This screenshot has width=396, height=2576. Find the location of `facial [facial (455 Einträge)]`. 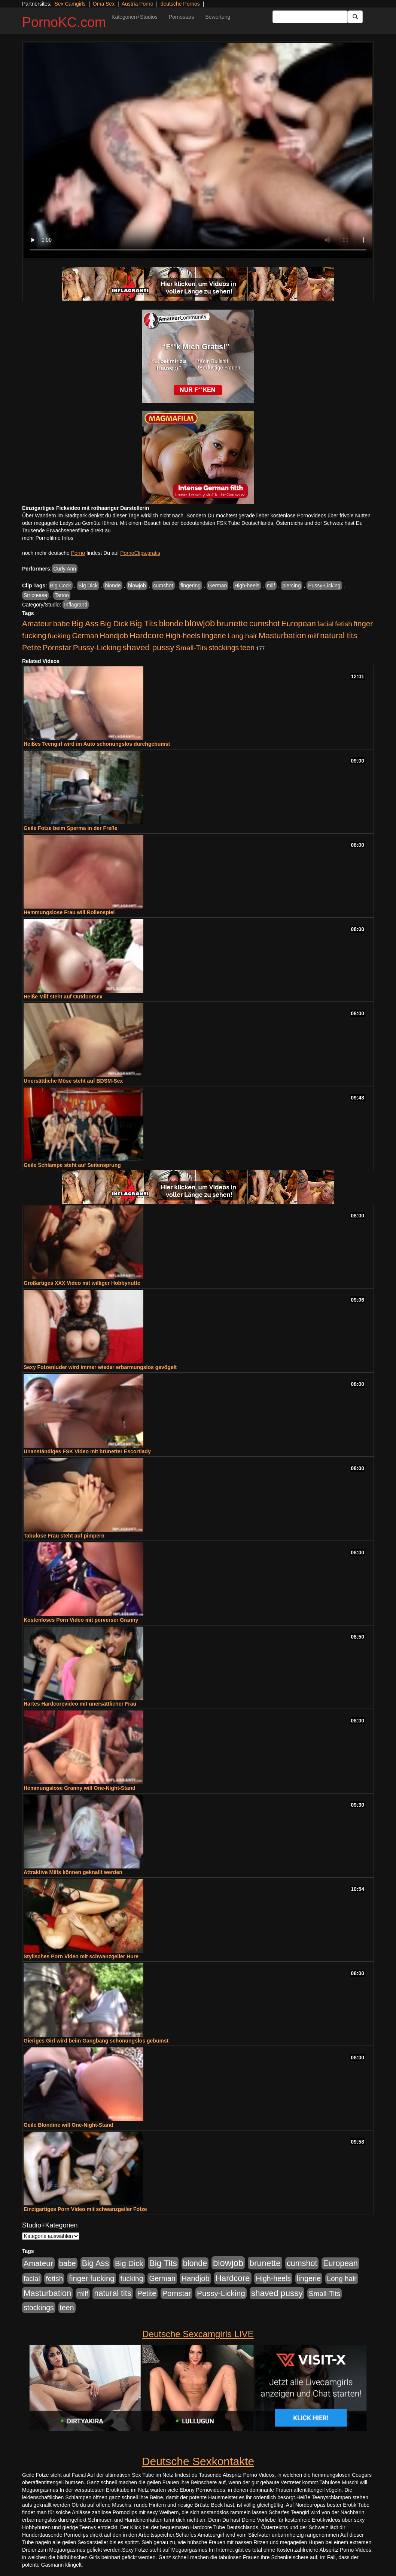

facial [facial (455 Einträge)] is located at coordinates (325, 624).